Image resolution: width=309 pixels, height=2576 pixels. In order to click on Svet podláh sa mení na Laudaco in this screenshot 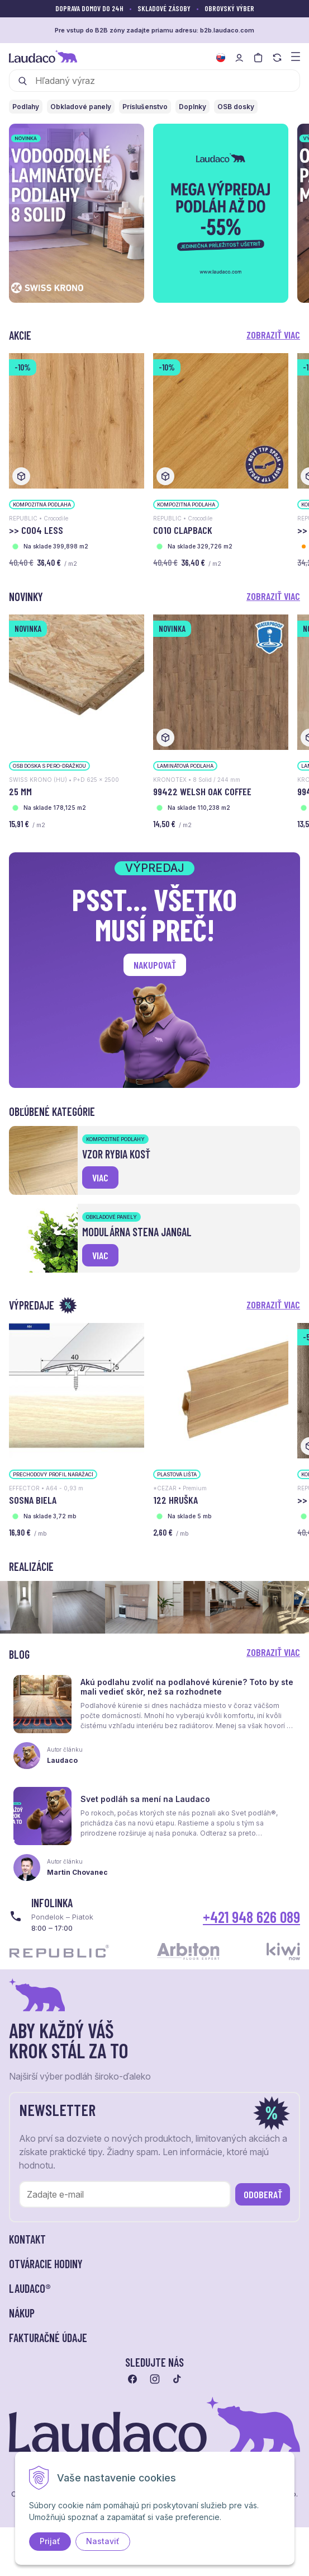, I will do `click(145, 1799)`.